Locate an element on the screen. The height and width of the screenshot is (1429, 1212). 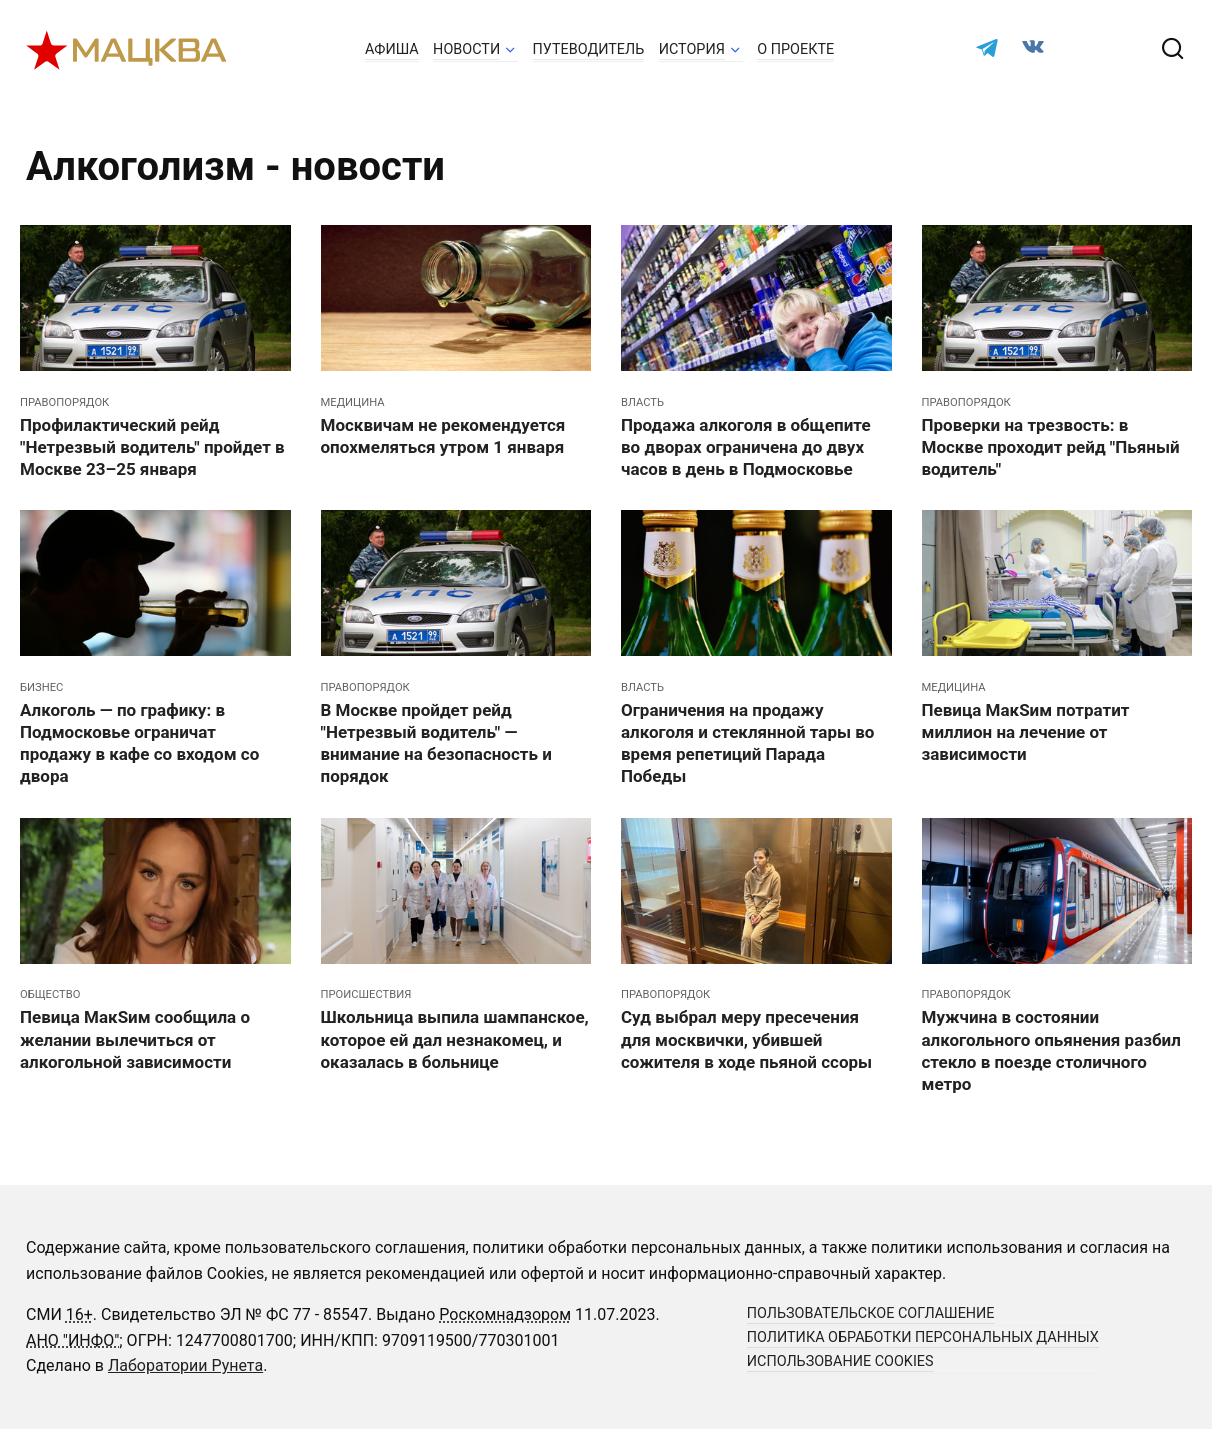
Политика обработки персональных данных is located at coordinates (923, 1337).